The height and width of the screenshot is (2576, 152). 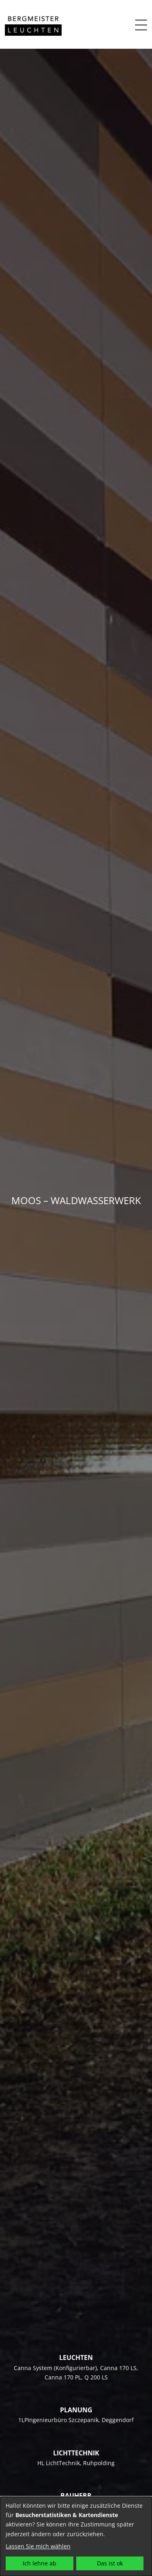 I want to click on HL LichtTechnik, so click(x=58, y=2463).